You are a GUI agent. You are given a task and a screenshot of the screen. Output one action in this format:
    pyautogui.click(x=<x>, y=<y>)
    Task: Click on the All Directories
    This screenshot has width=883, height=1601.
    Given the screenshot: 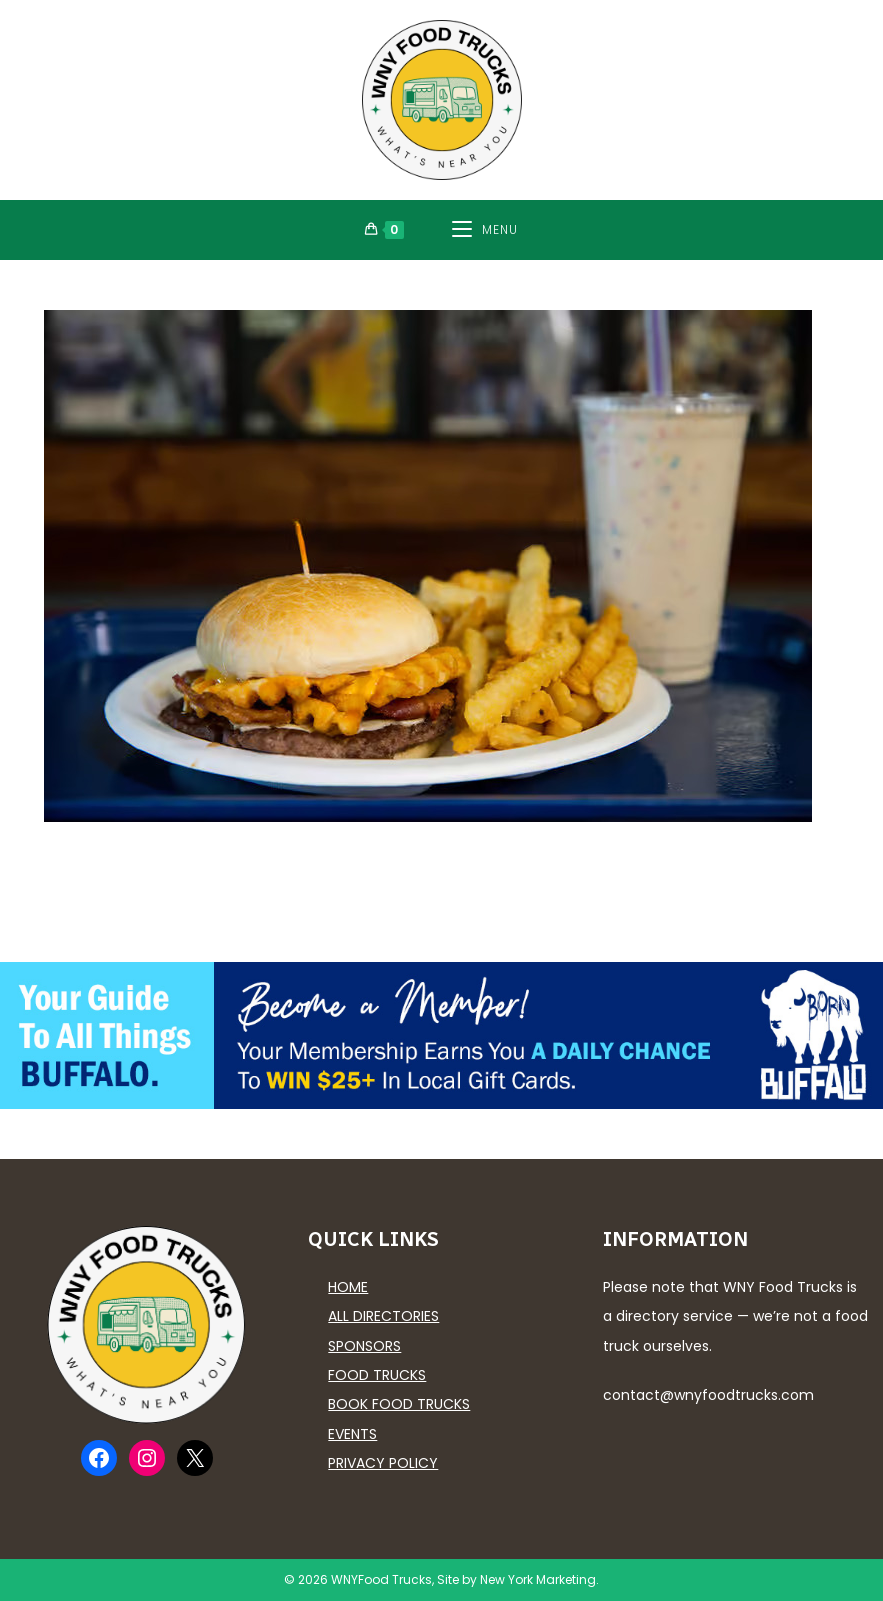 What is the action you would take?
    pyautogui.click(x=383, y=1316)
    